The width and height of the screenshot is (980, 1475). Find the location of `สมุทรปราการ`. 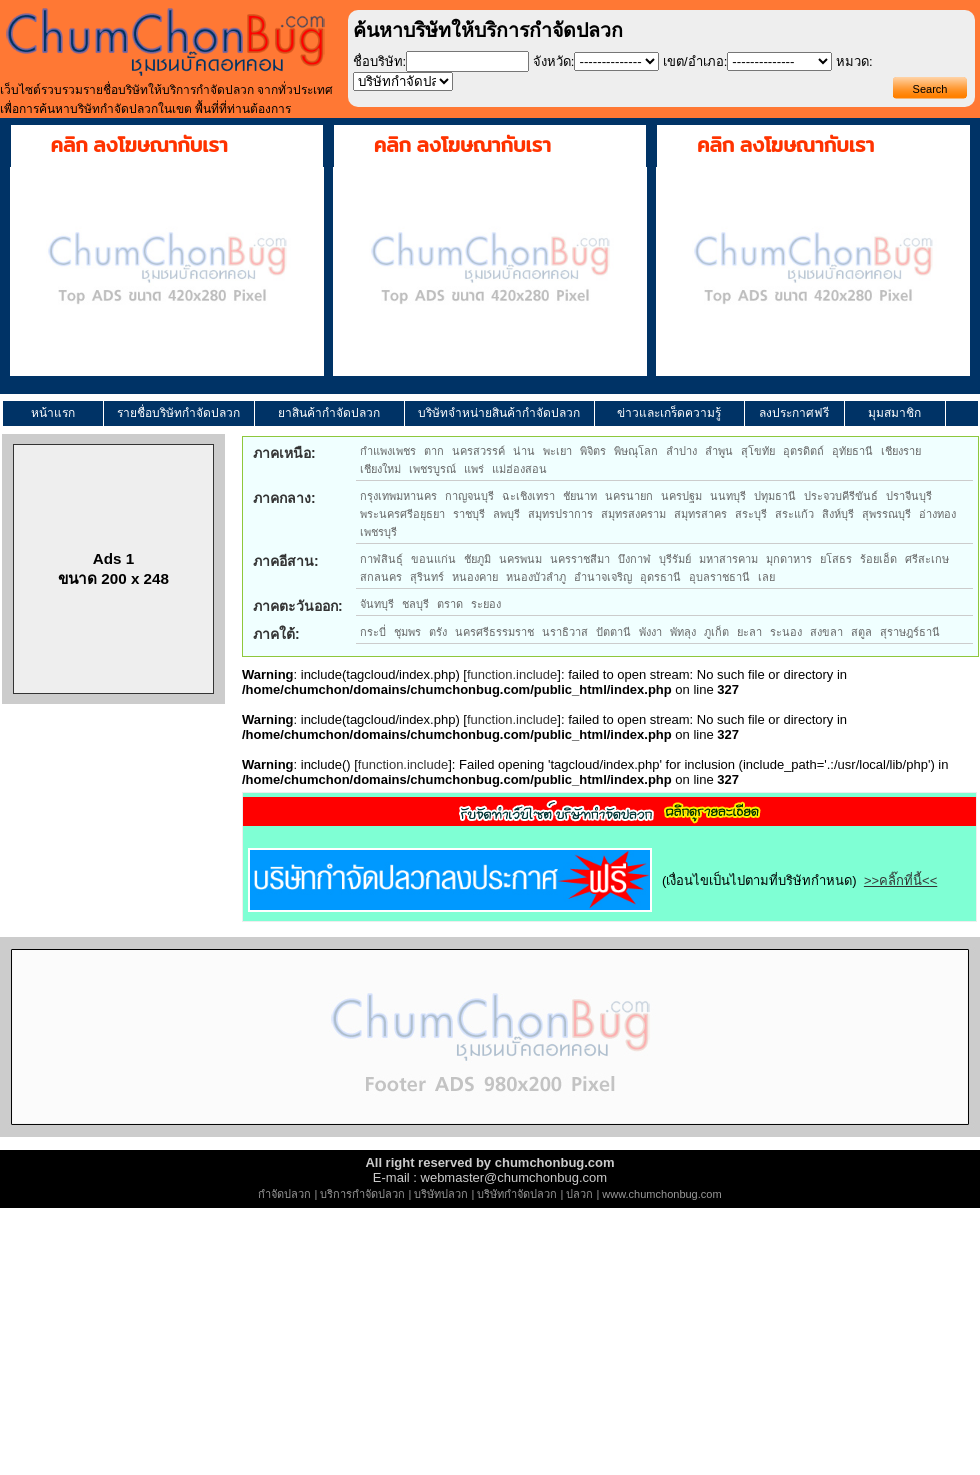

สมุทรปราการ is located at coordinates (560, 514).